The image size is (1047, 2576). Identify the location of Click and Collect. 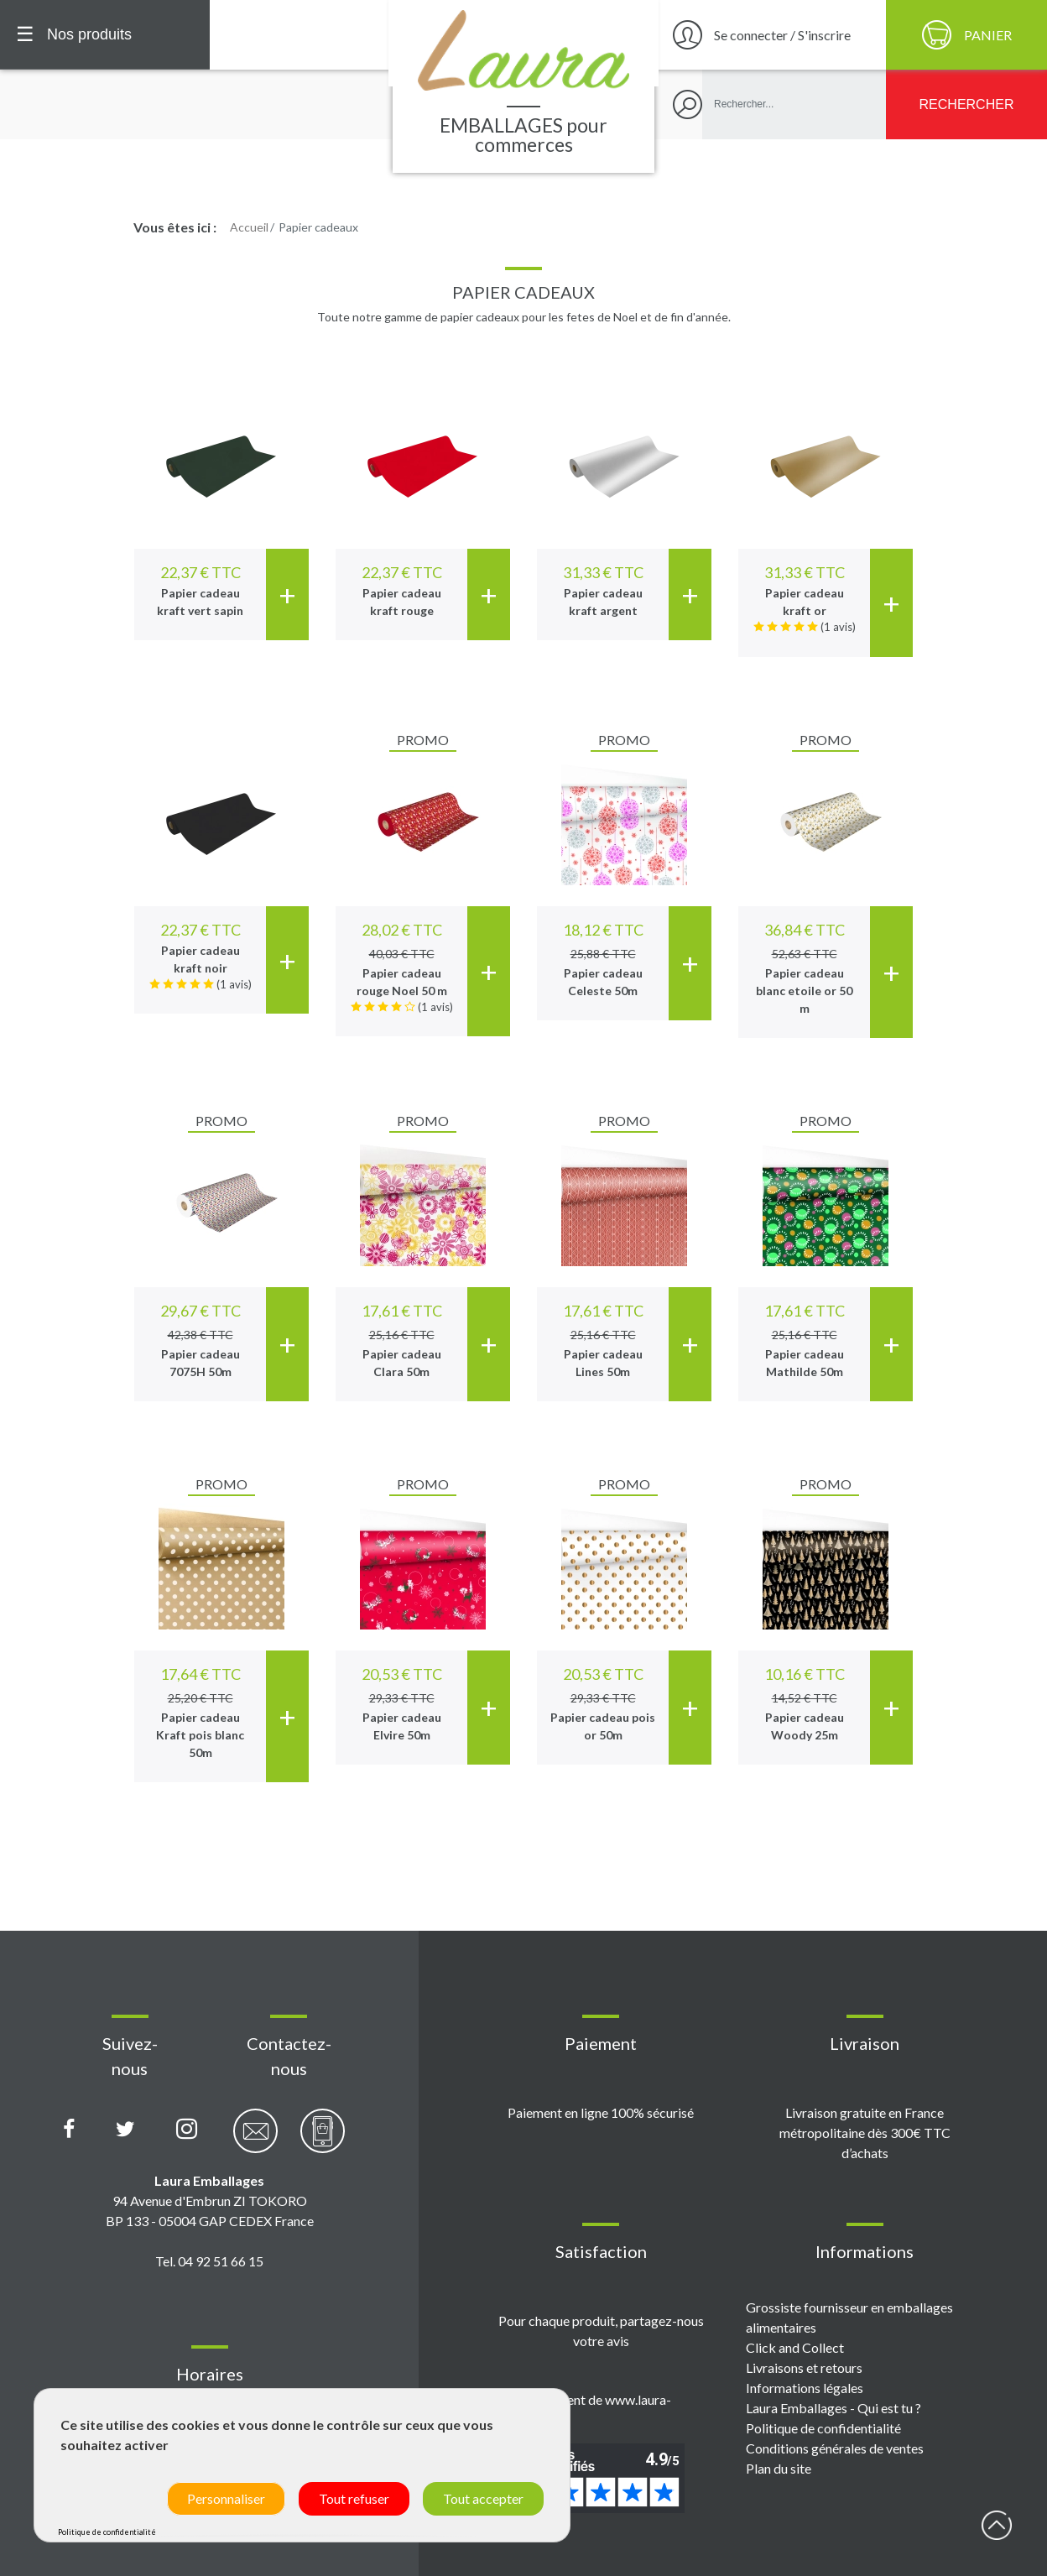
(795, 2347).